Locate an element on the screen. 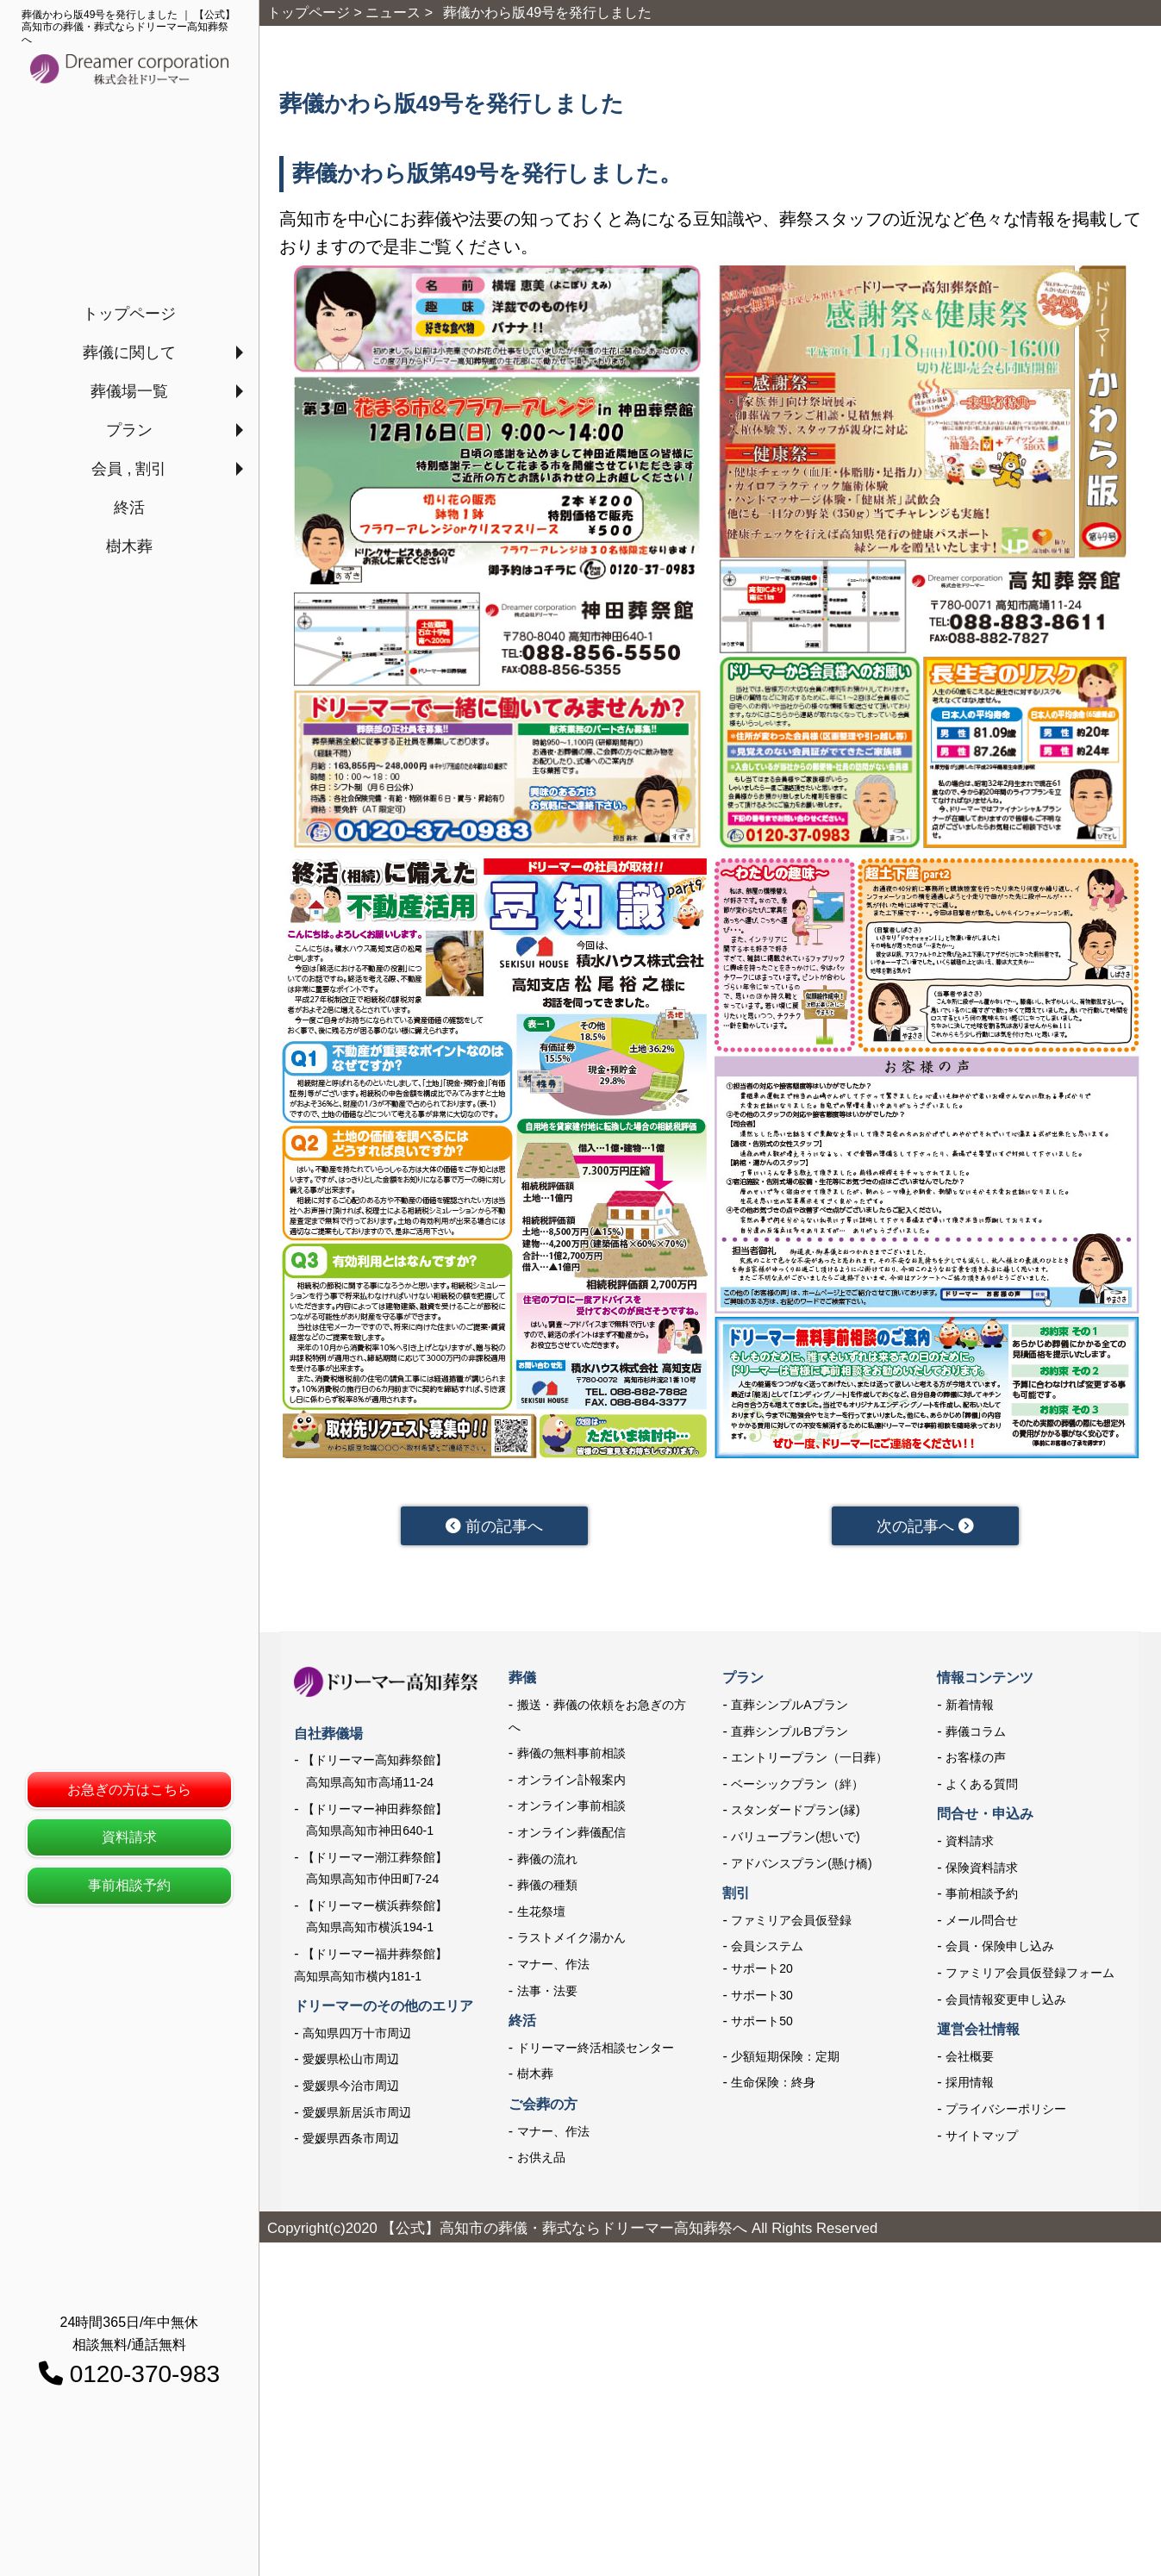 This screenshot has width=1161, height=2576. オンライン訃報案内 is located at coordinates (571, 1780).